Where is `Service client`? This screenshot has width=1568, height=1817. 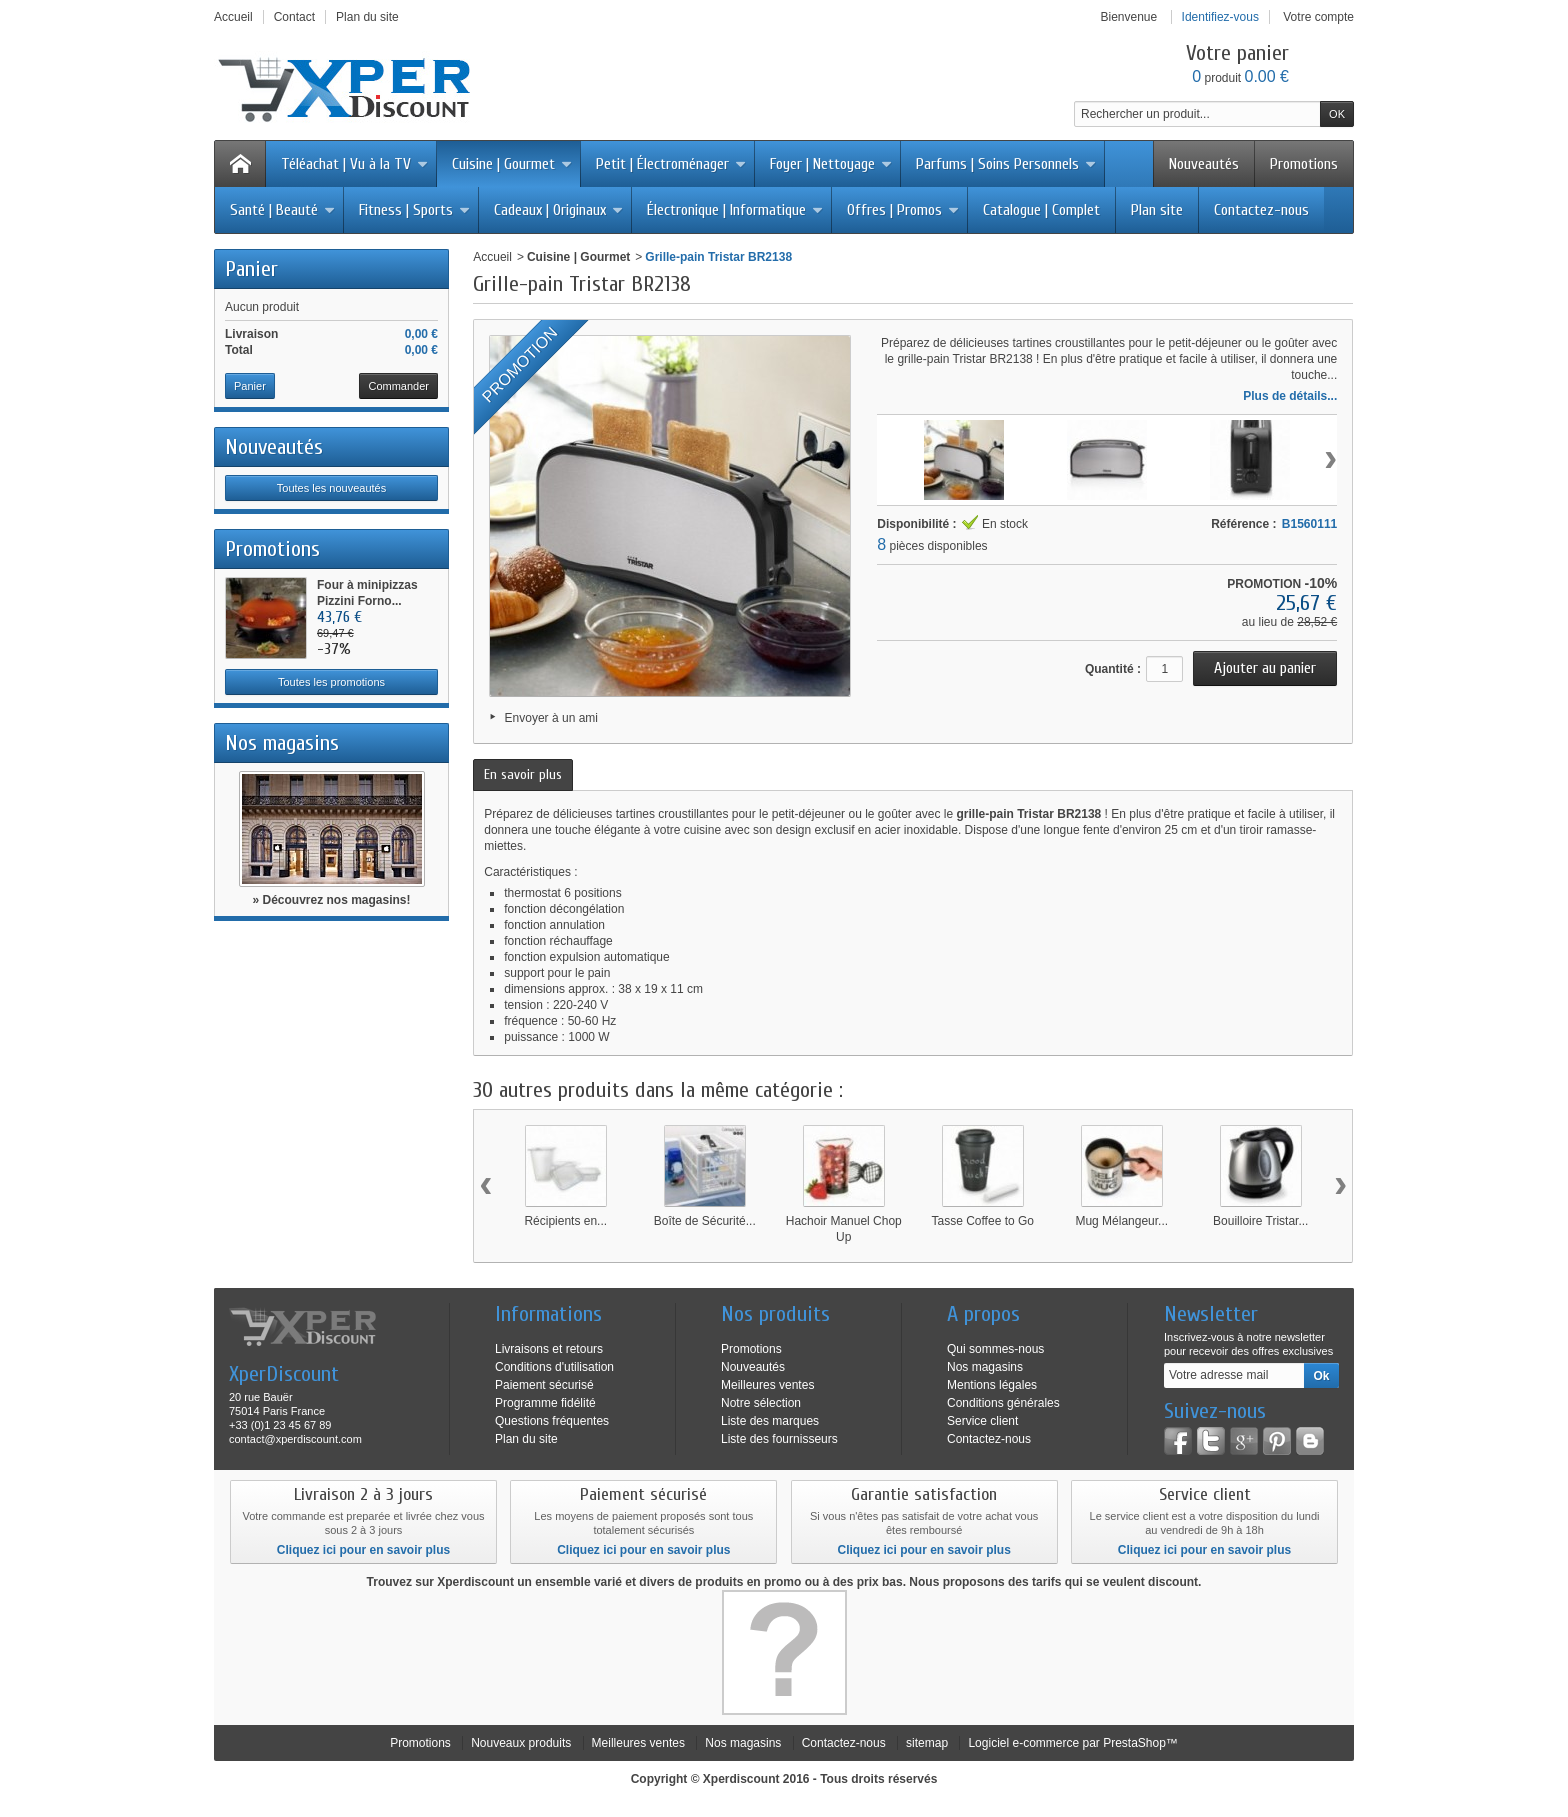
Service client is located at coordinates (982, 1421).